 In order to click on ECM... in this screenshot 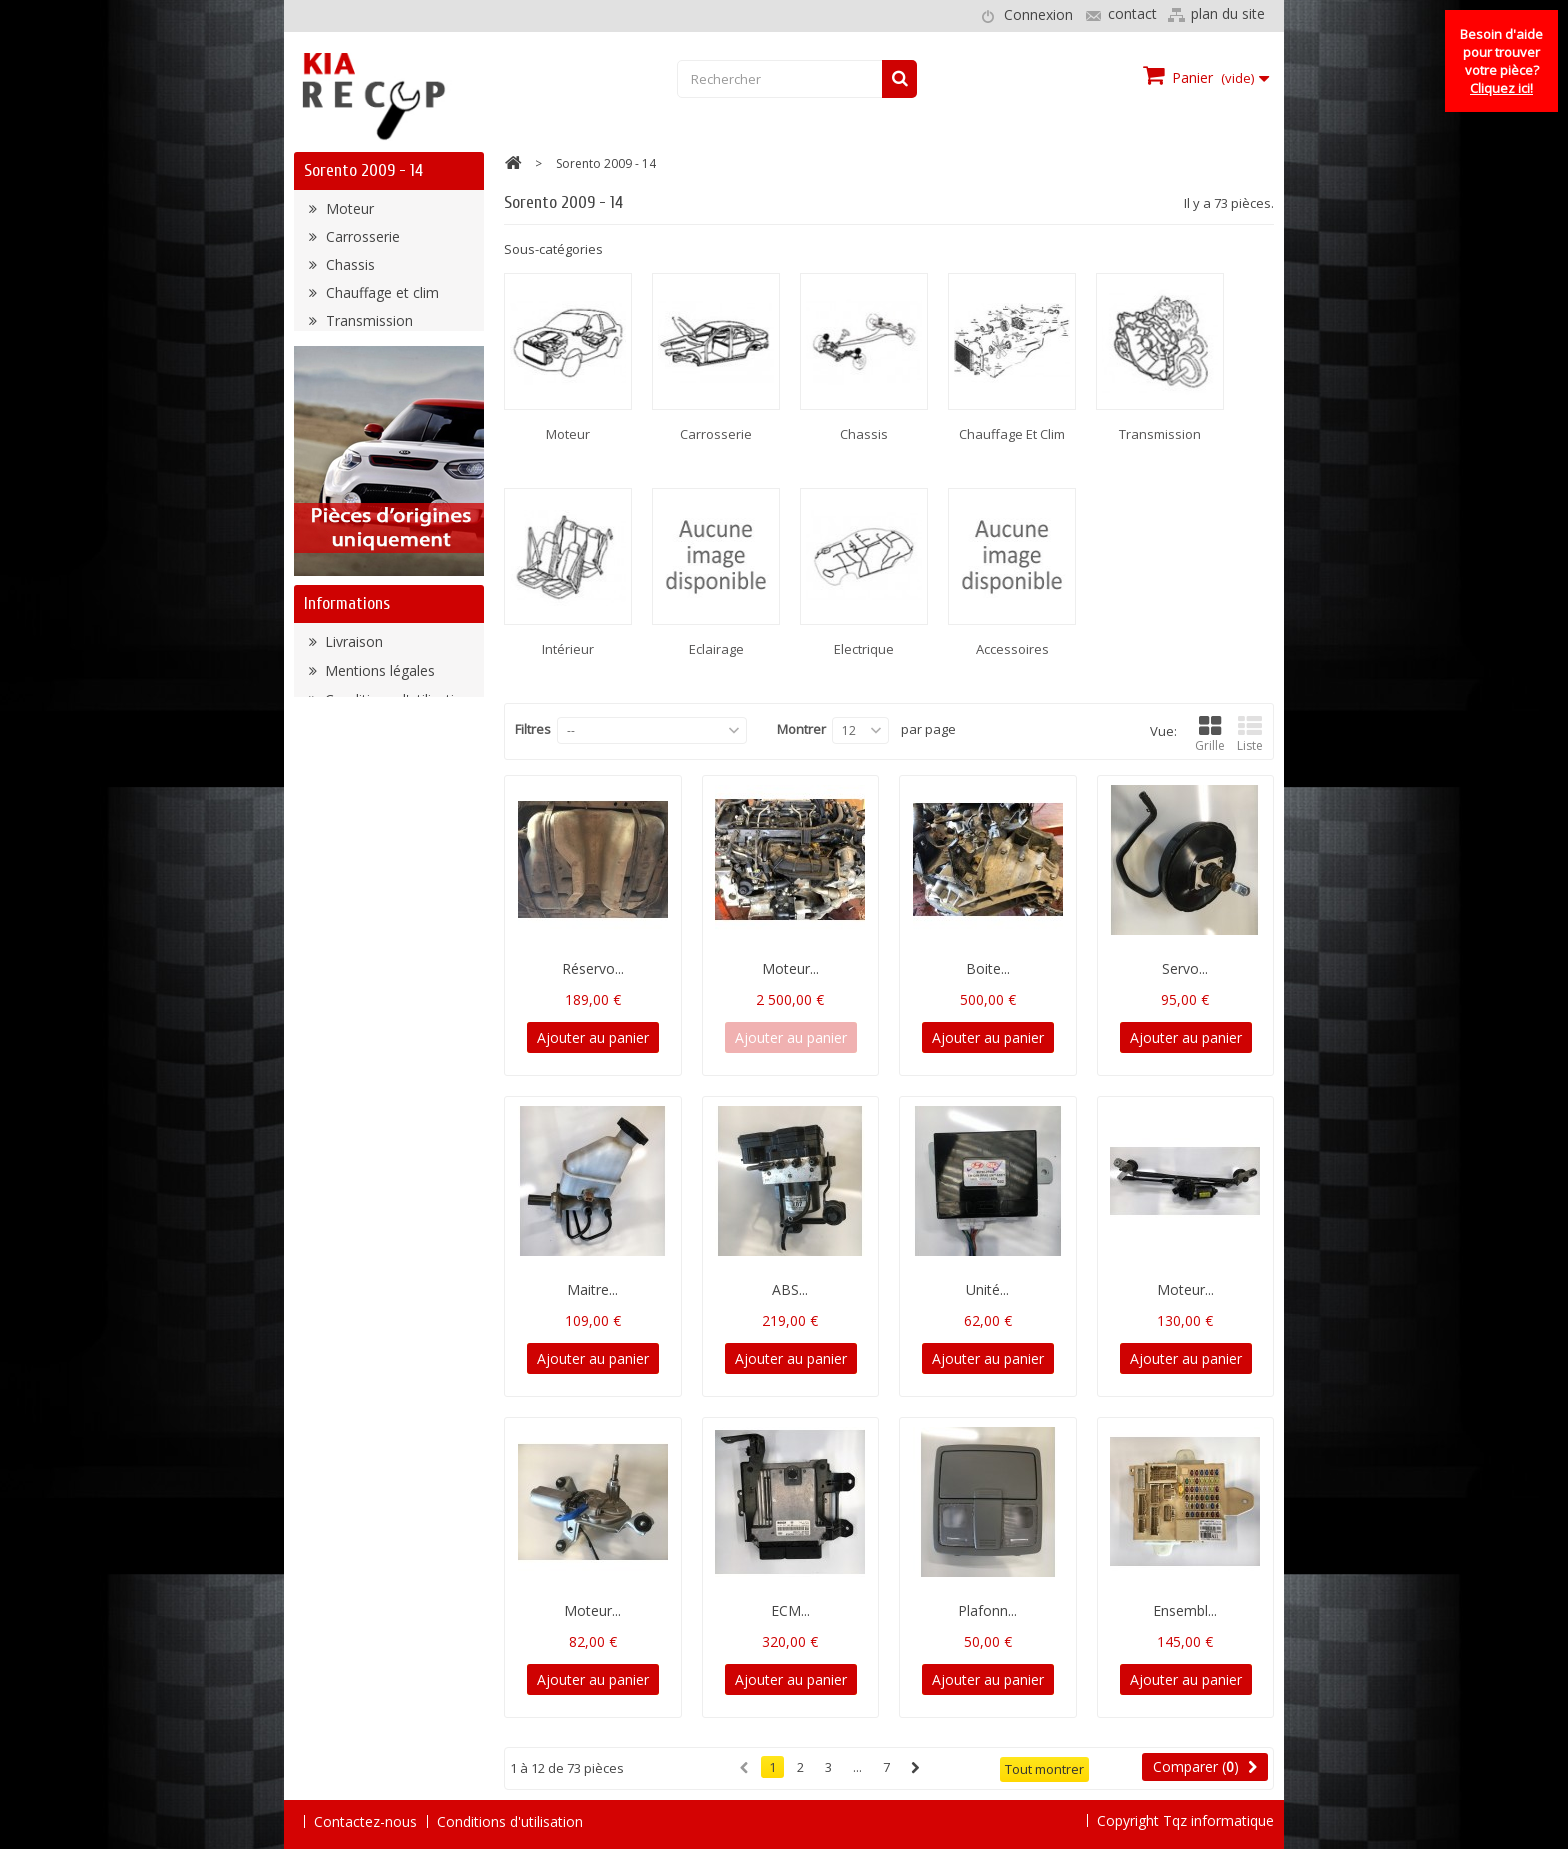, I will do `click(790, 1610)`.